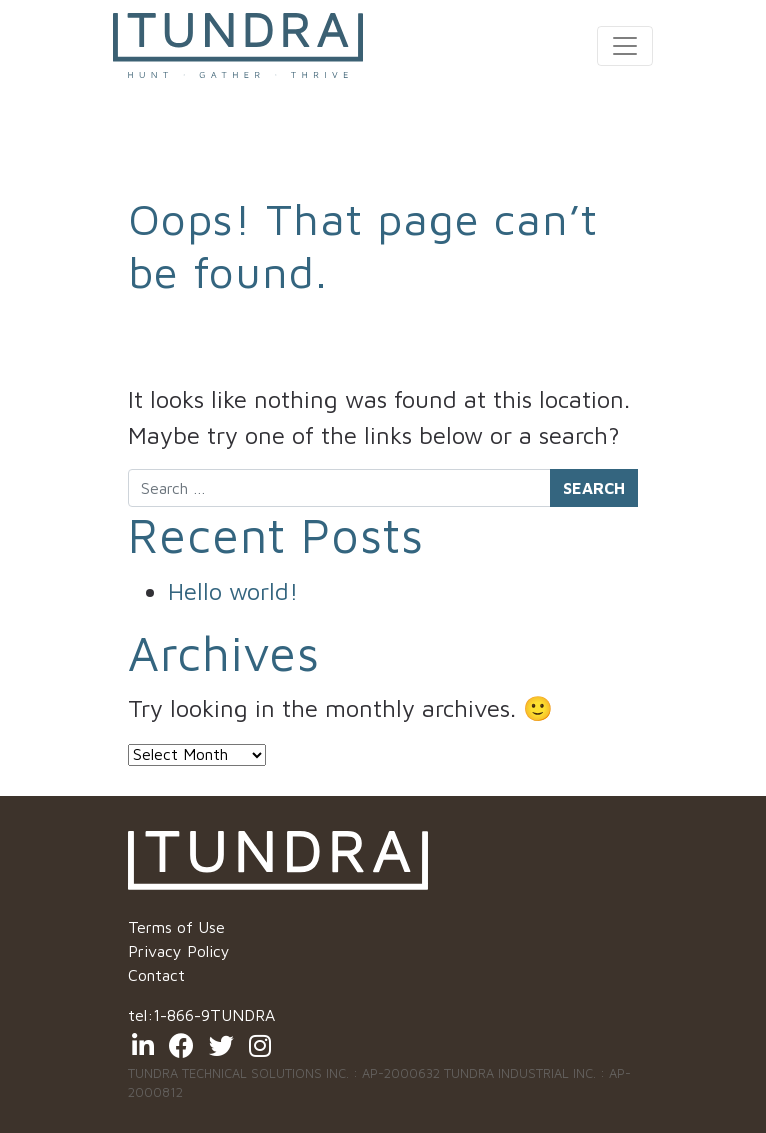 The height and width of the screenshot is (1133, 766). What do you see at coordinates (179, 951) in the screenshot?
I see `Privacy Policy` at bounding box center [179, 951].